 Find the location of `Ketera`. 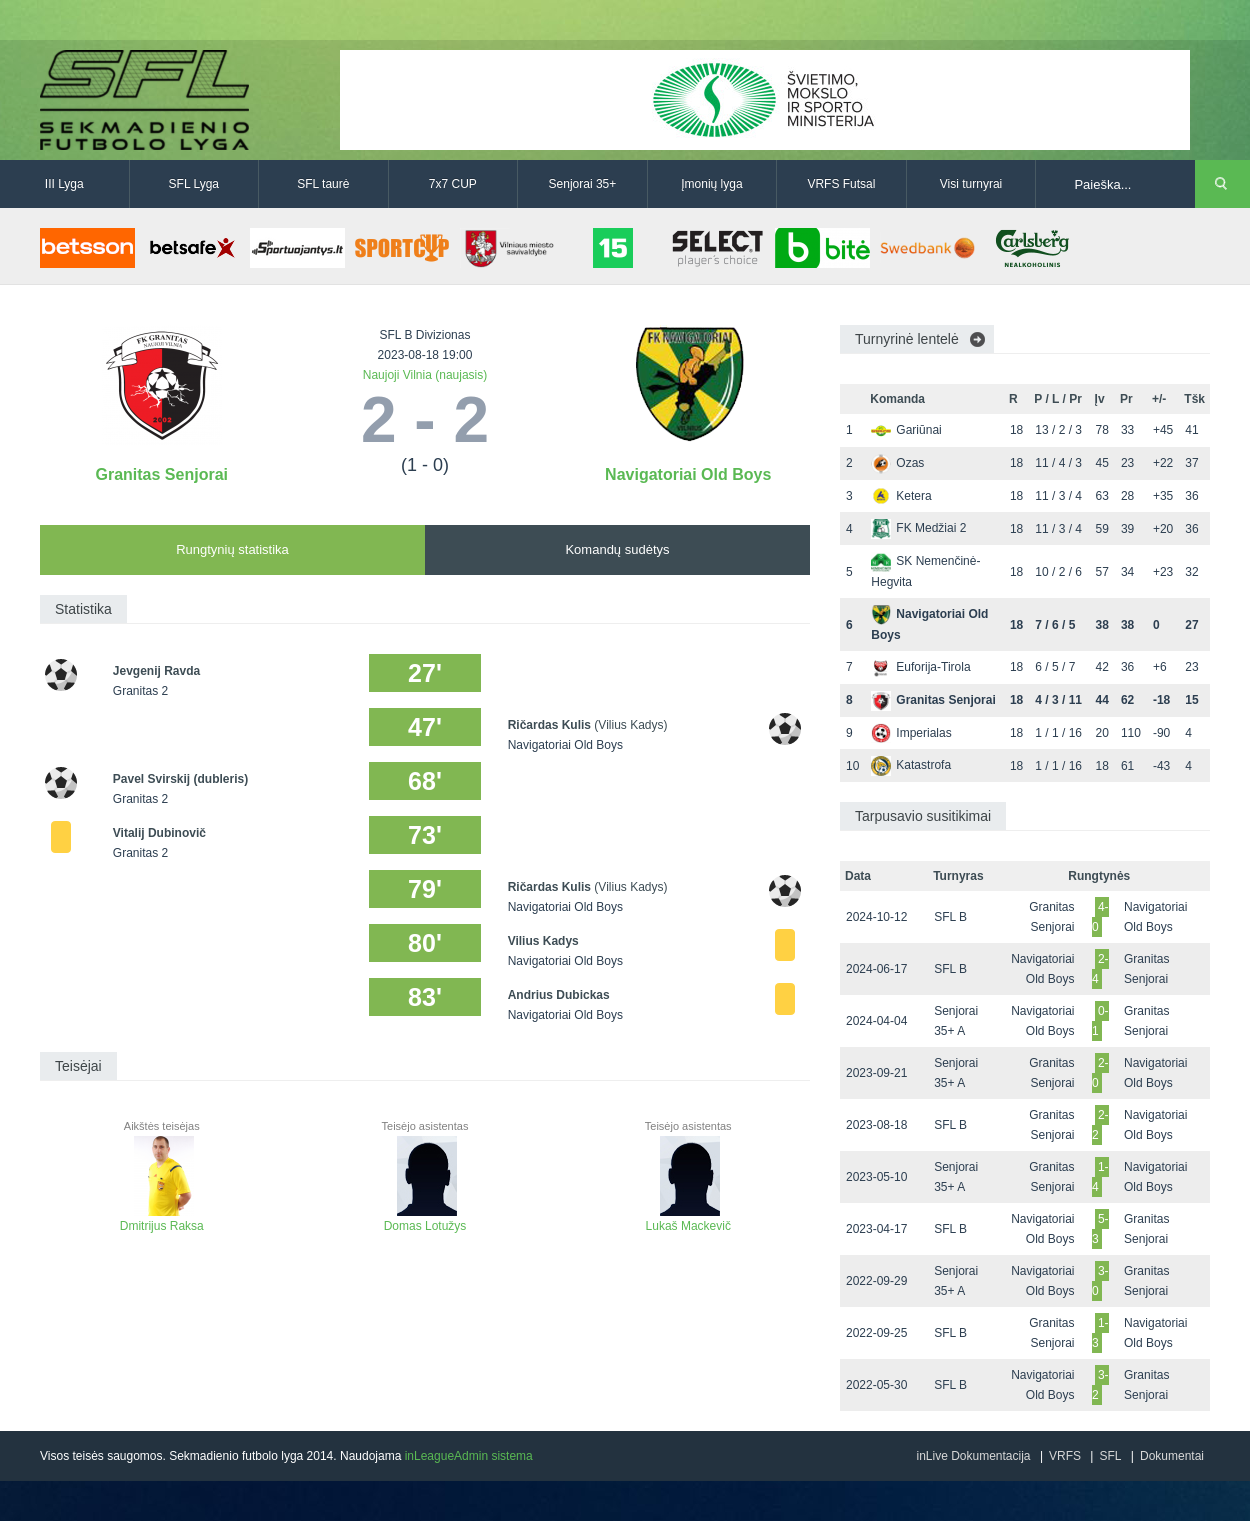

Ketera is located at coordinates (901, 496).